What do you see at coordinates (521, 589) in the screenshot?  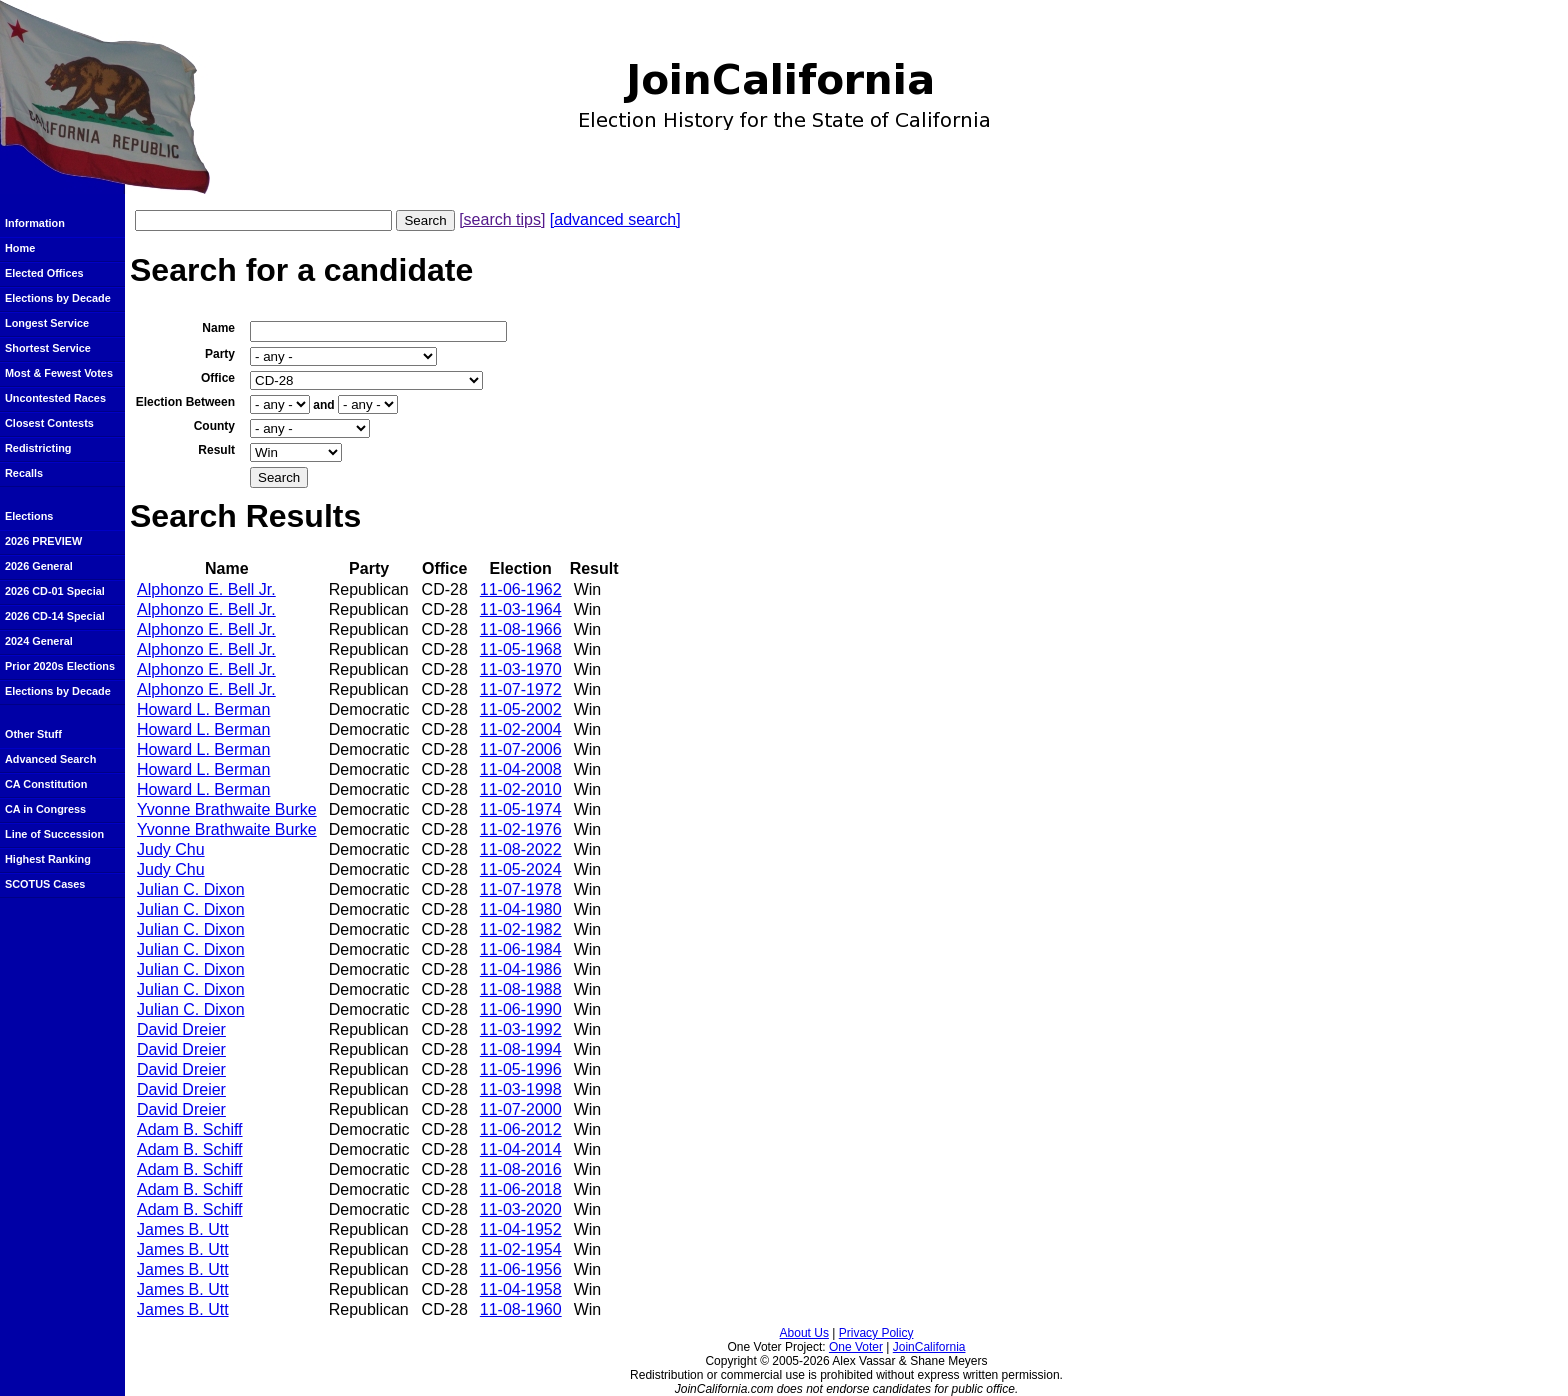 I see `11-06-1962` at bounding box center [521, 589].